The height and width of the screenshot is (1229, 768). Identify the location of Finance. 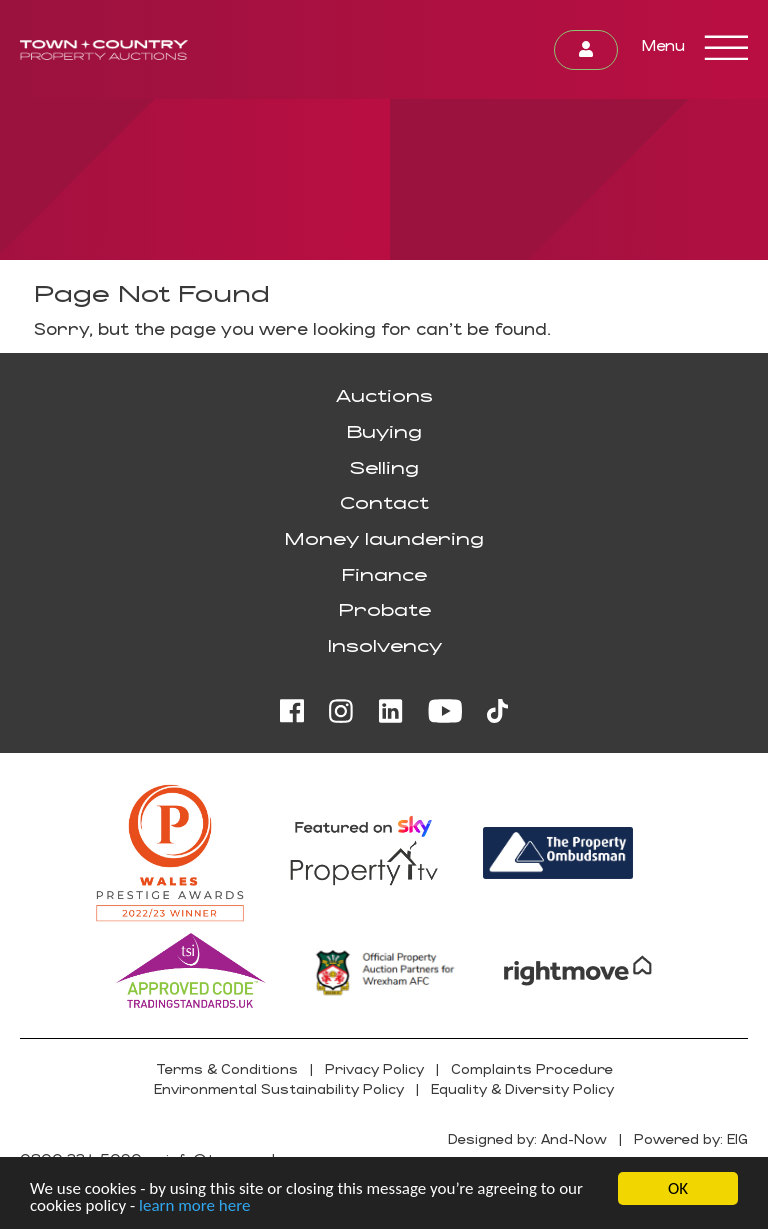
(384, 574).